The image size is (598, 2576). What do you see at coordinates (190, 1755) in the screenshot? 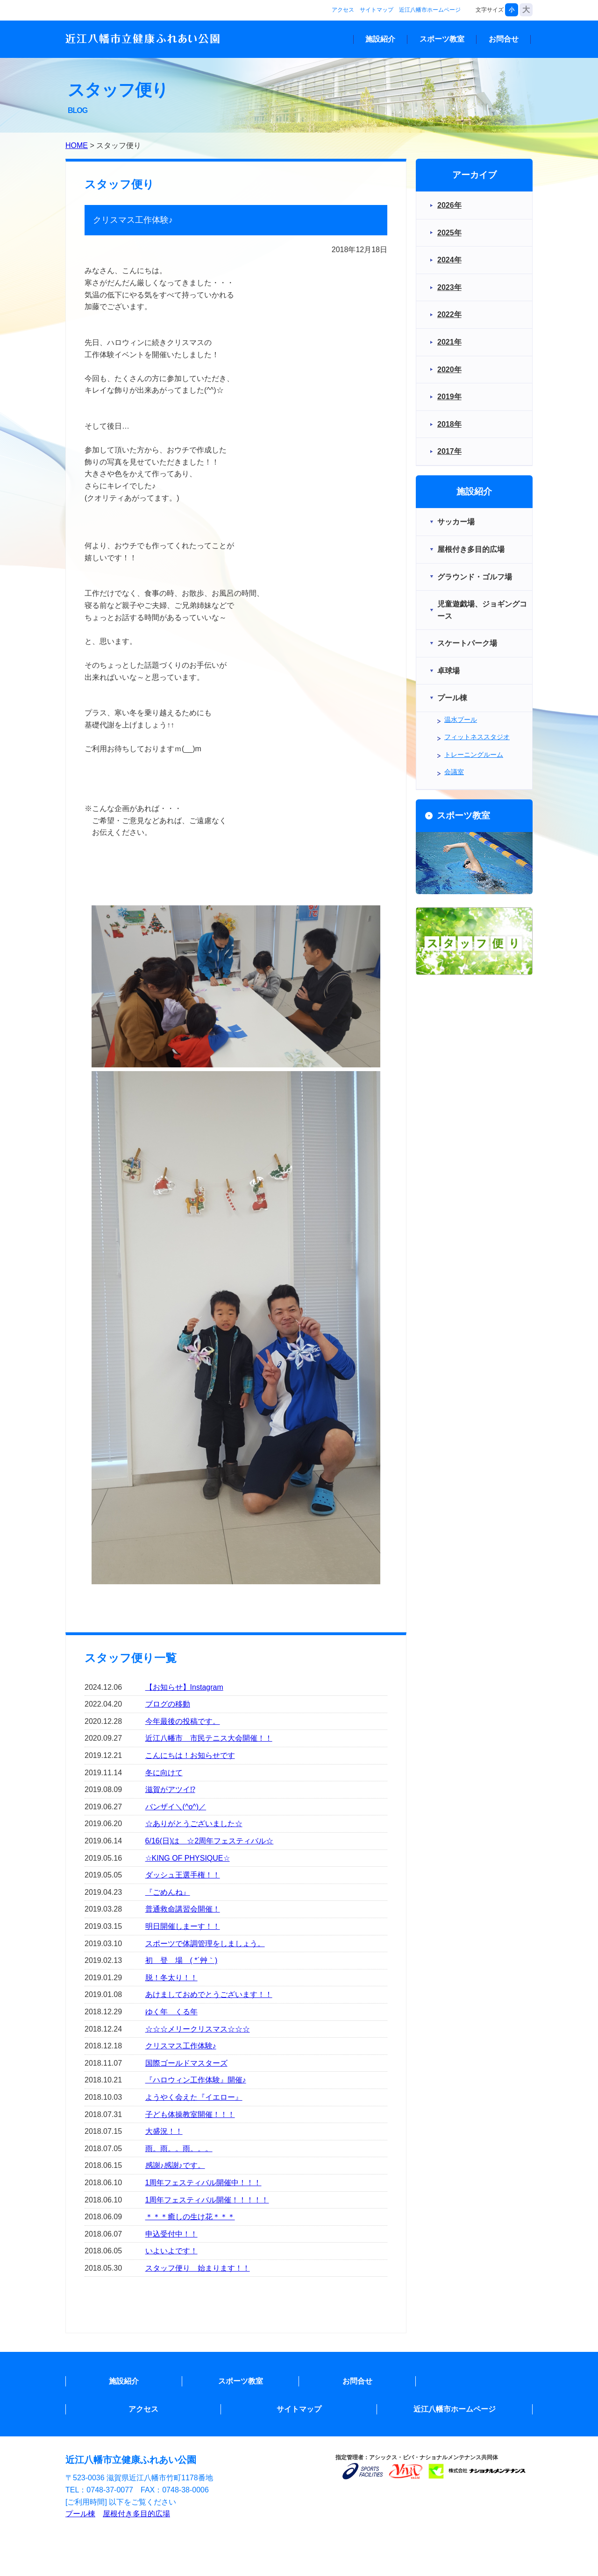
I see `こんにちは！お知らせです` at bounding box center [190, 1755].